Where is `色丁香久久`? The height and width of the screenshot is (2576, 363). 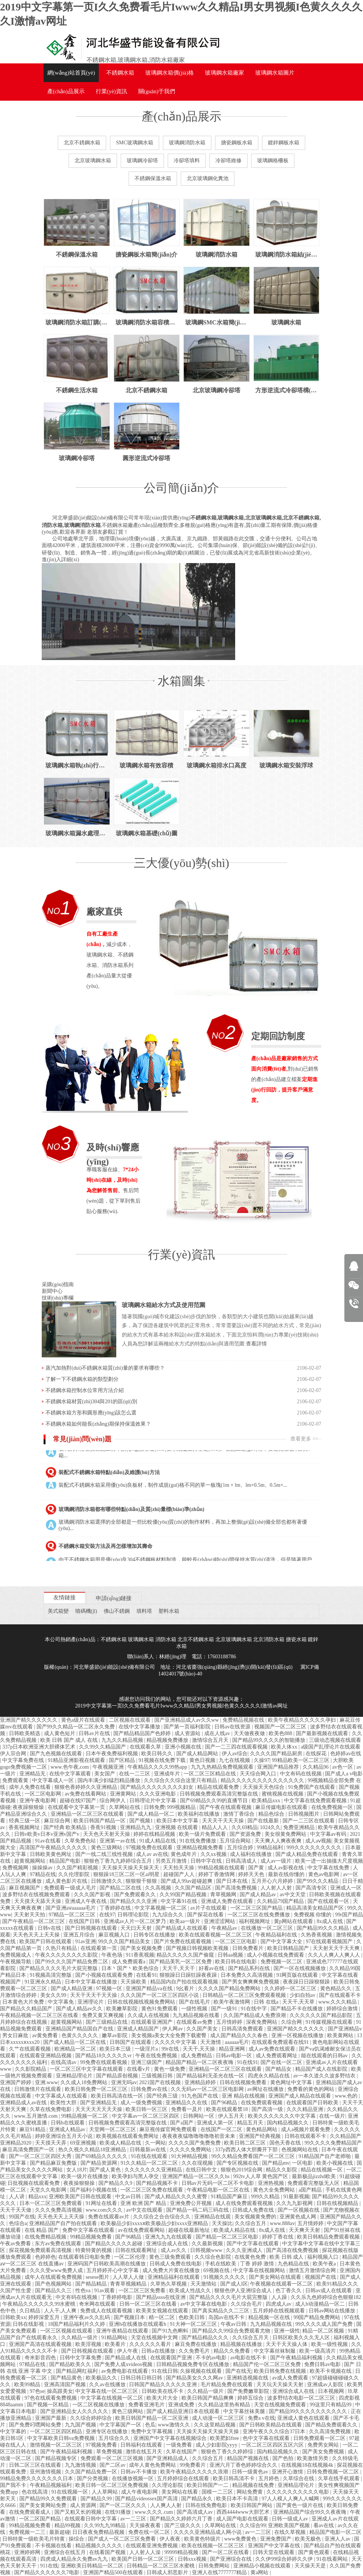 色丁香久久 is located at coordinates (289, 2290).